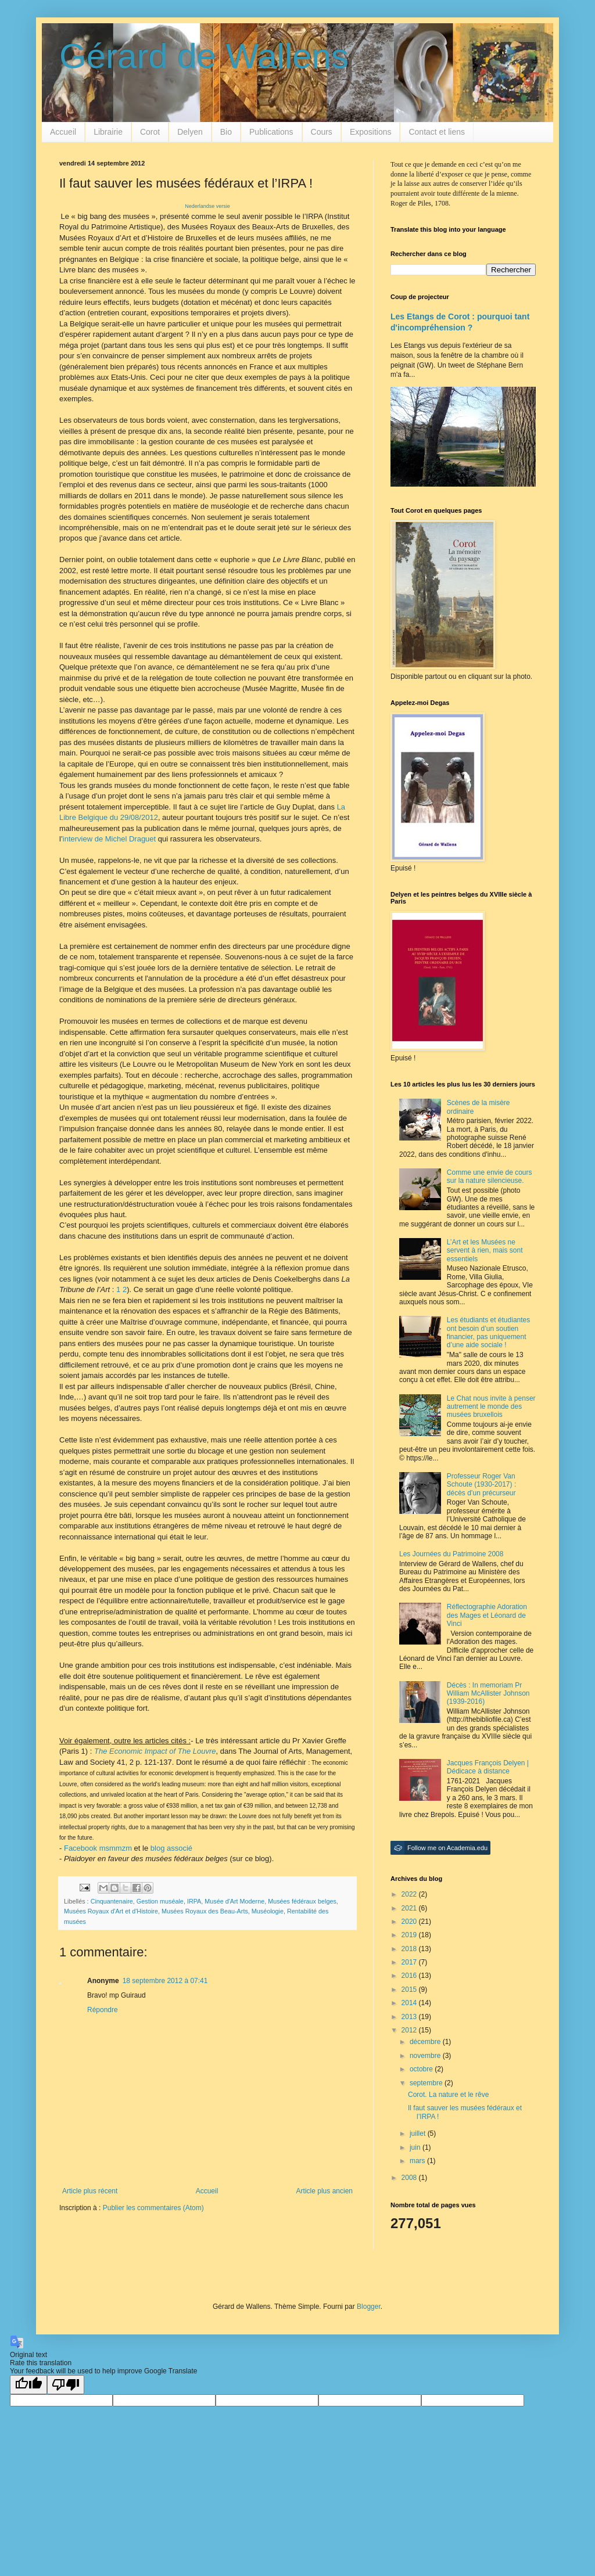 The height and width of the screenshot is (2576, 595). Describe the element at coordinates (410, 1894) in the screenshot. I see `2022` at that location.